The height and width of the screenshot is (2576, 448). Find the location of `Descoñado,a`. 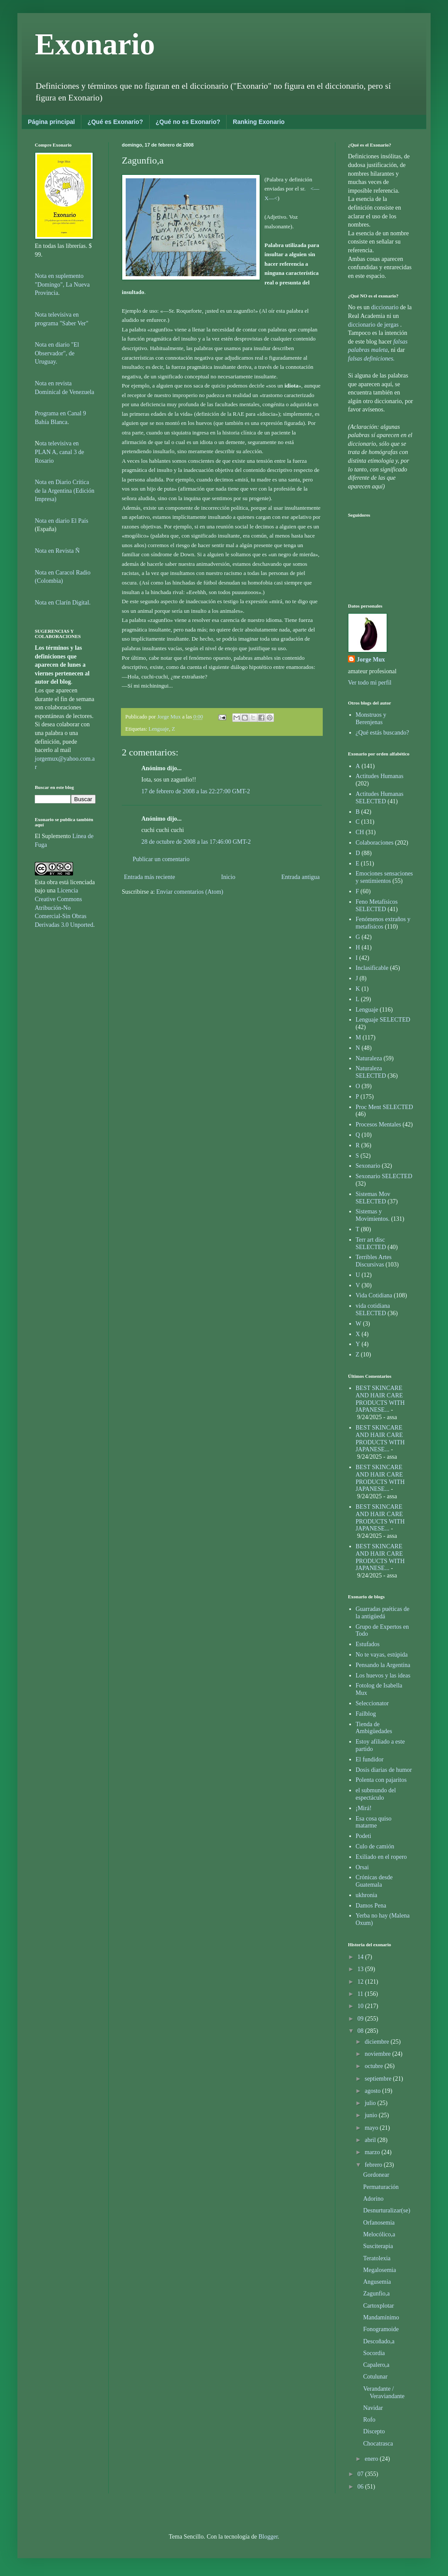

Descoñado,a is located at coordinates (379, 2341).